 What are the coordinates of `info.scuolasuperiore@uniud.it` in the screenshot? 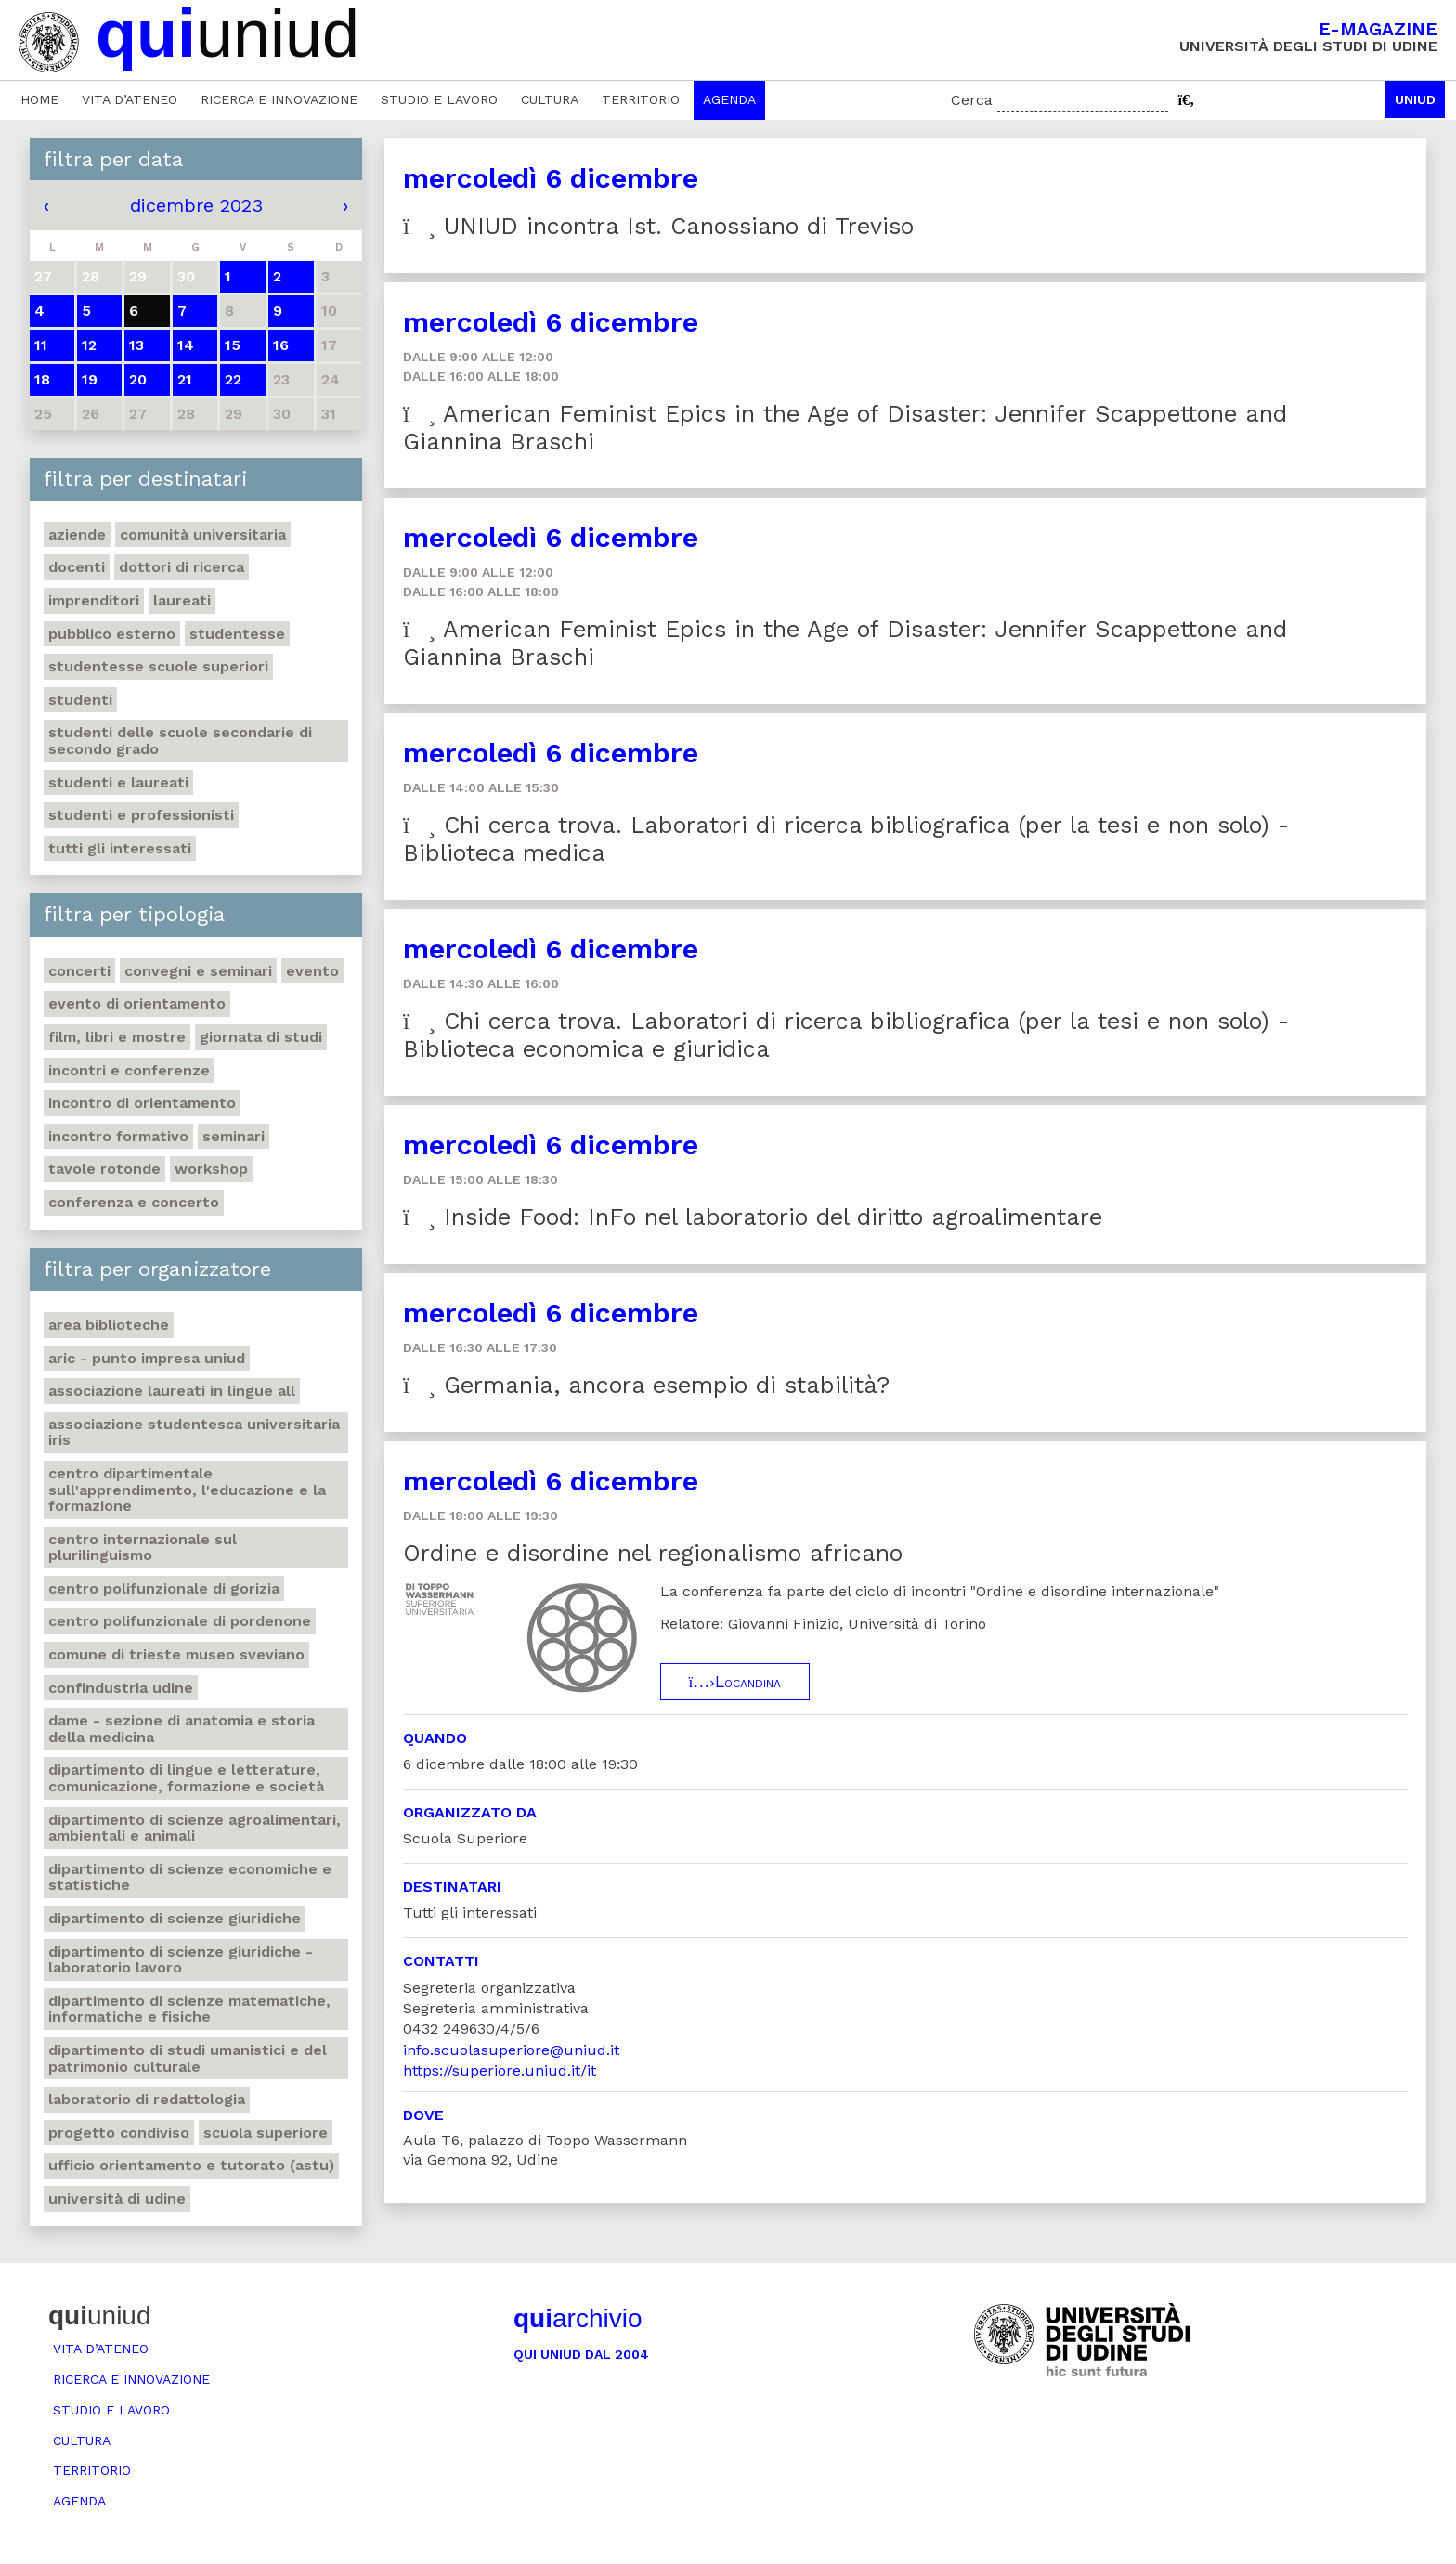 It's located at (511, 2050).